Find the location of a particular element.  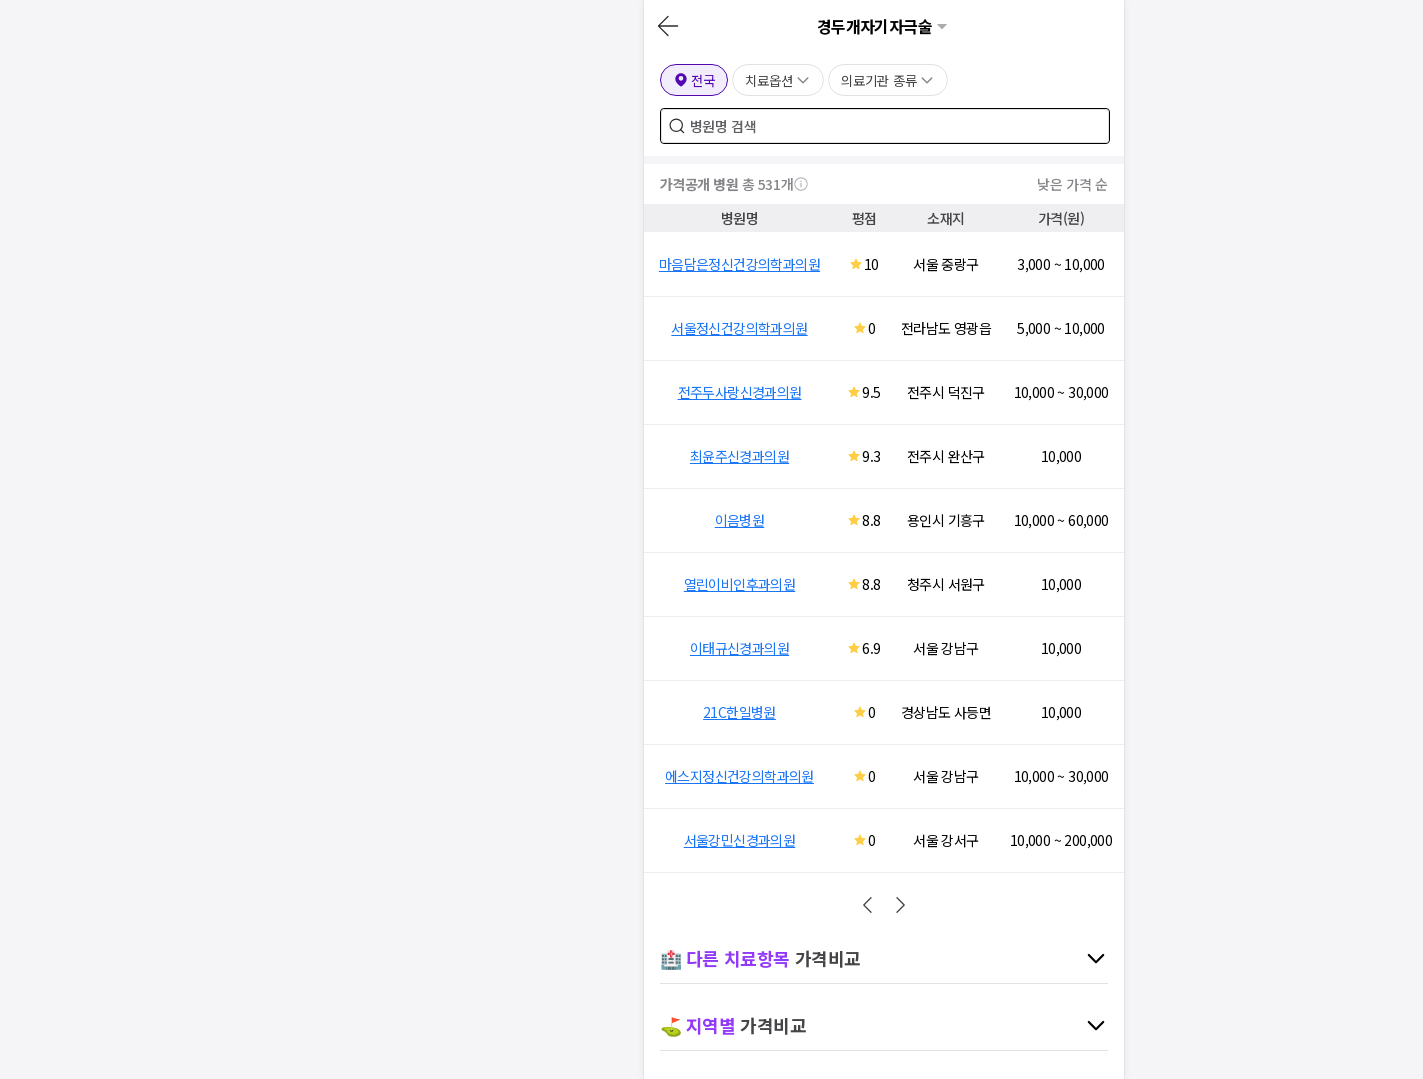

서울강민신경과의원 is located at coordinates (740, 840).